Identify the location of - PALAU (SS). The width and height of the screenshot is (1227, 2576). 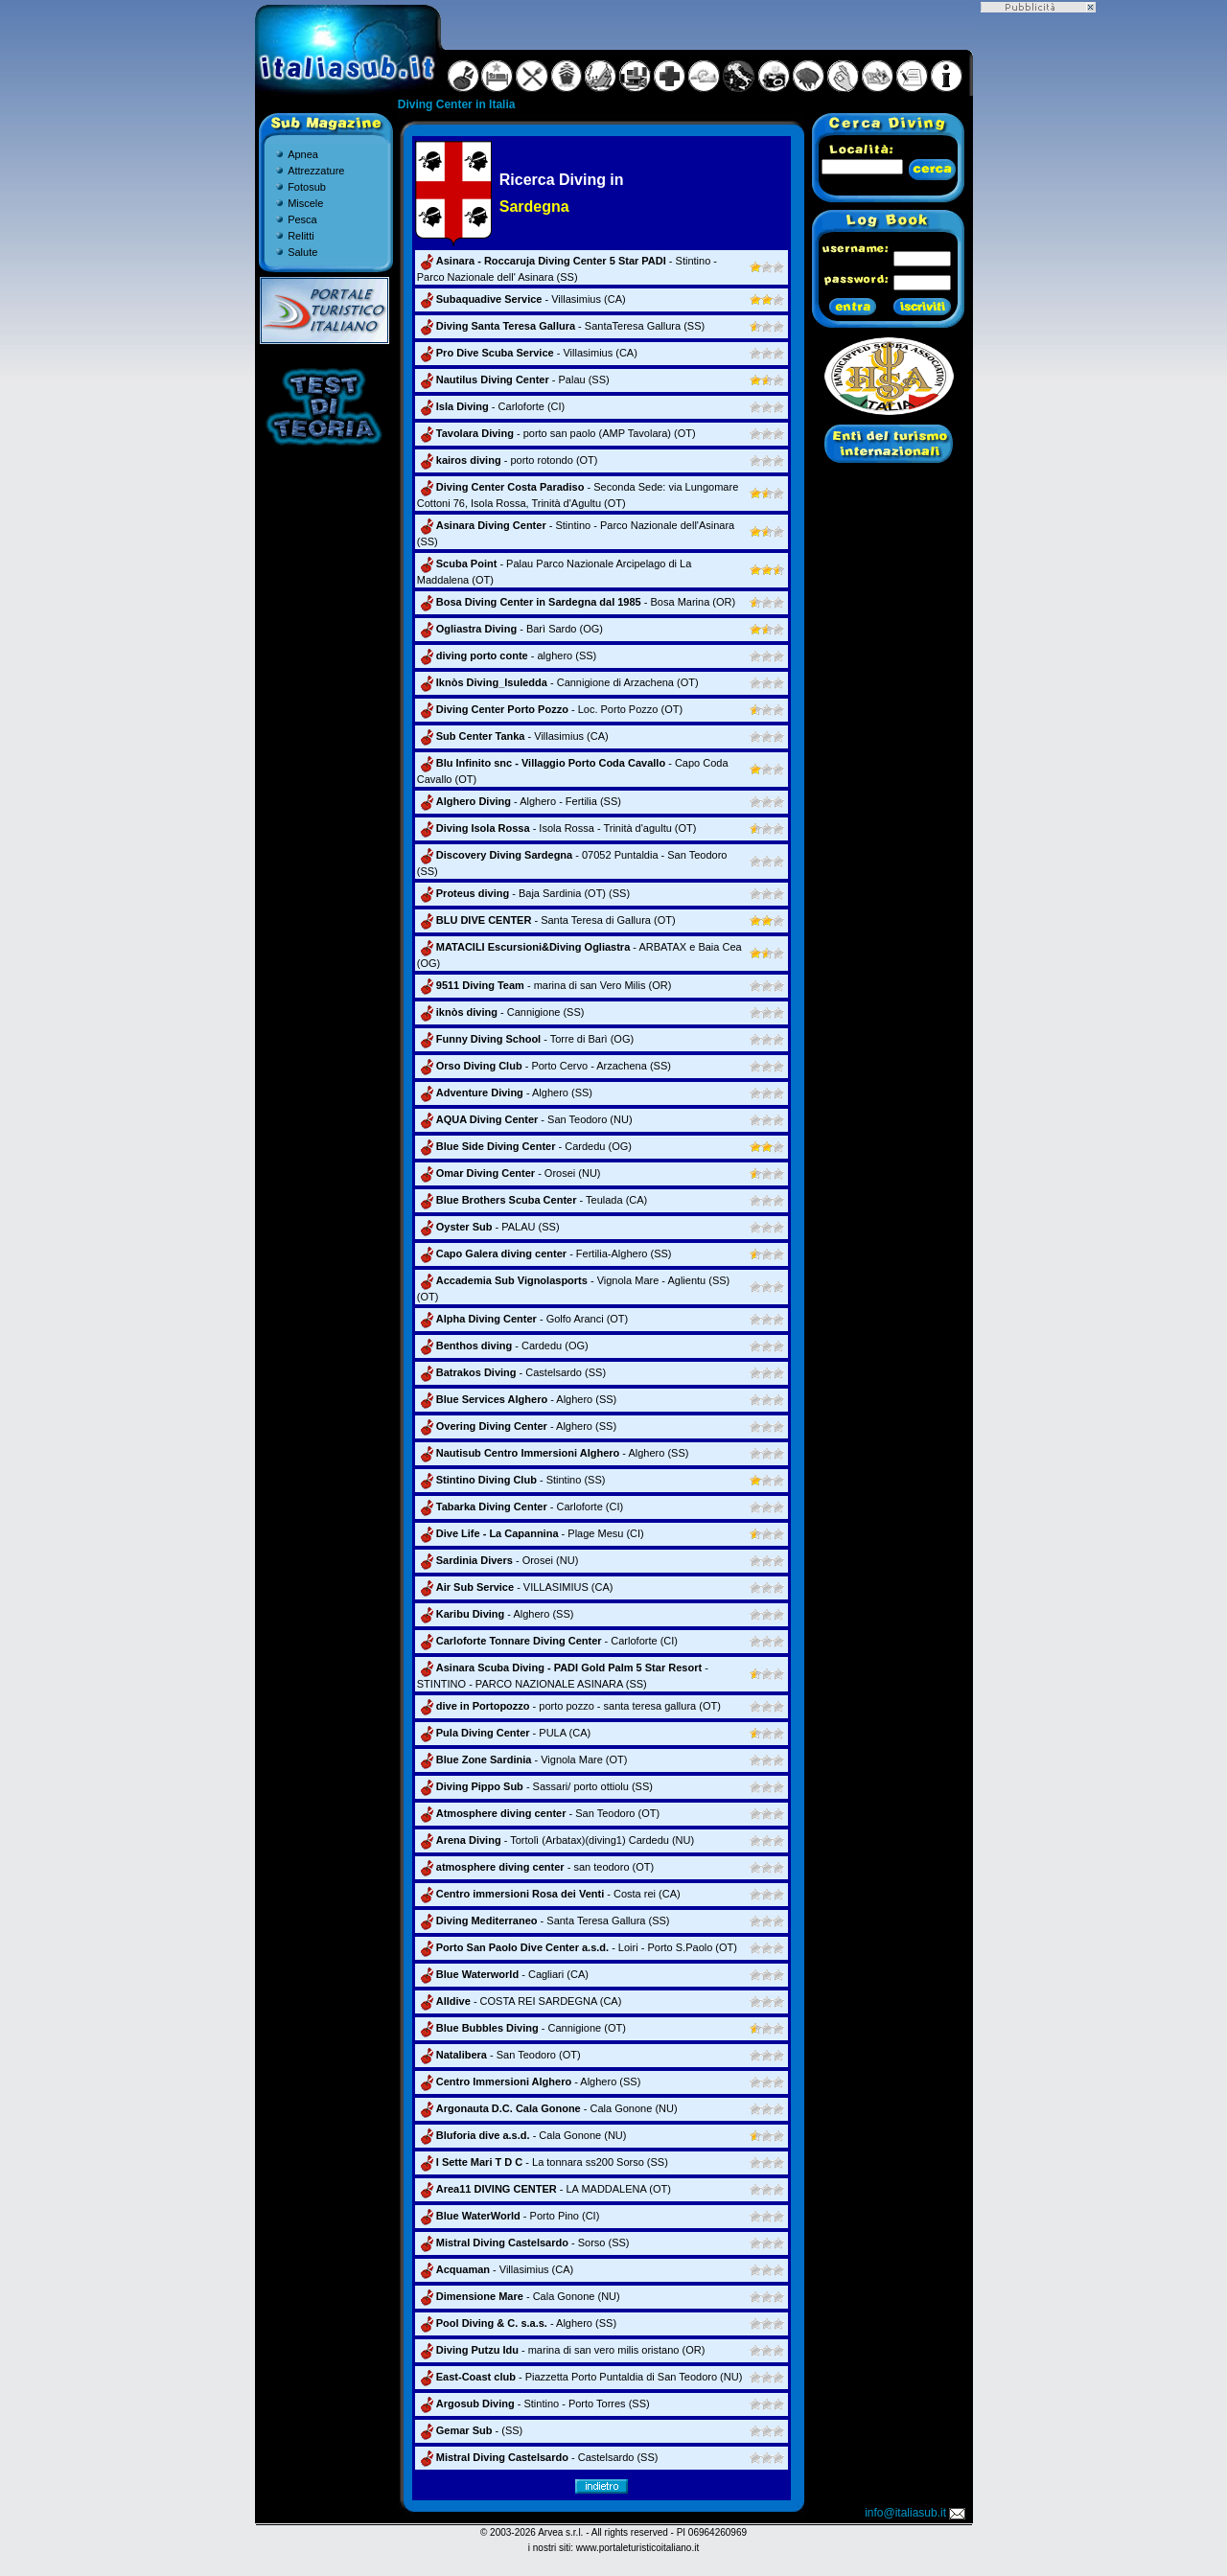
(488, 1226).